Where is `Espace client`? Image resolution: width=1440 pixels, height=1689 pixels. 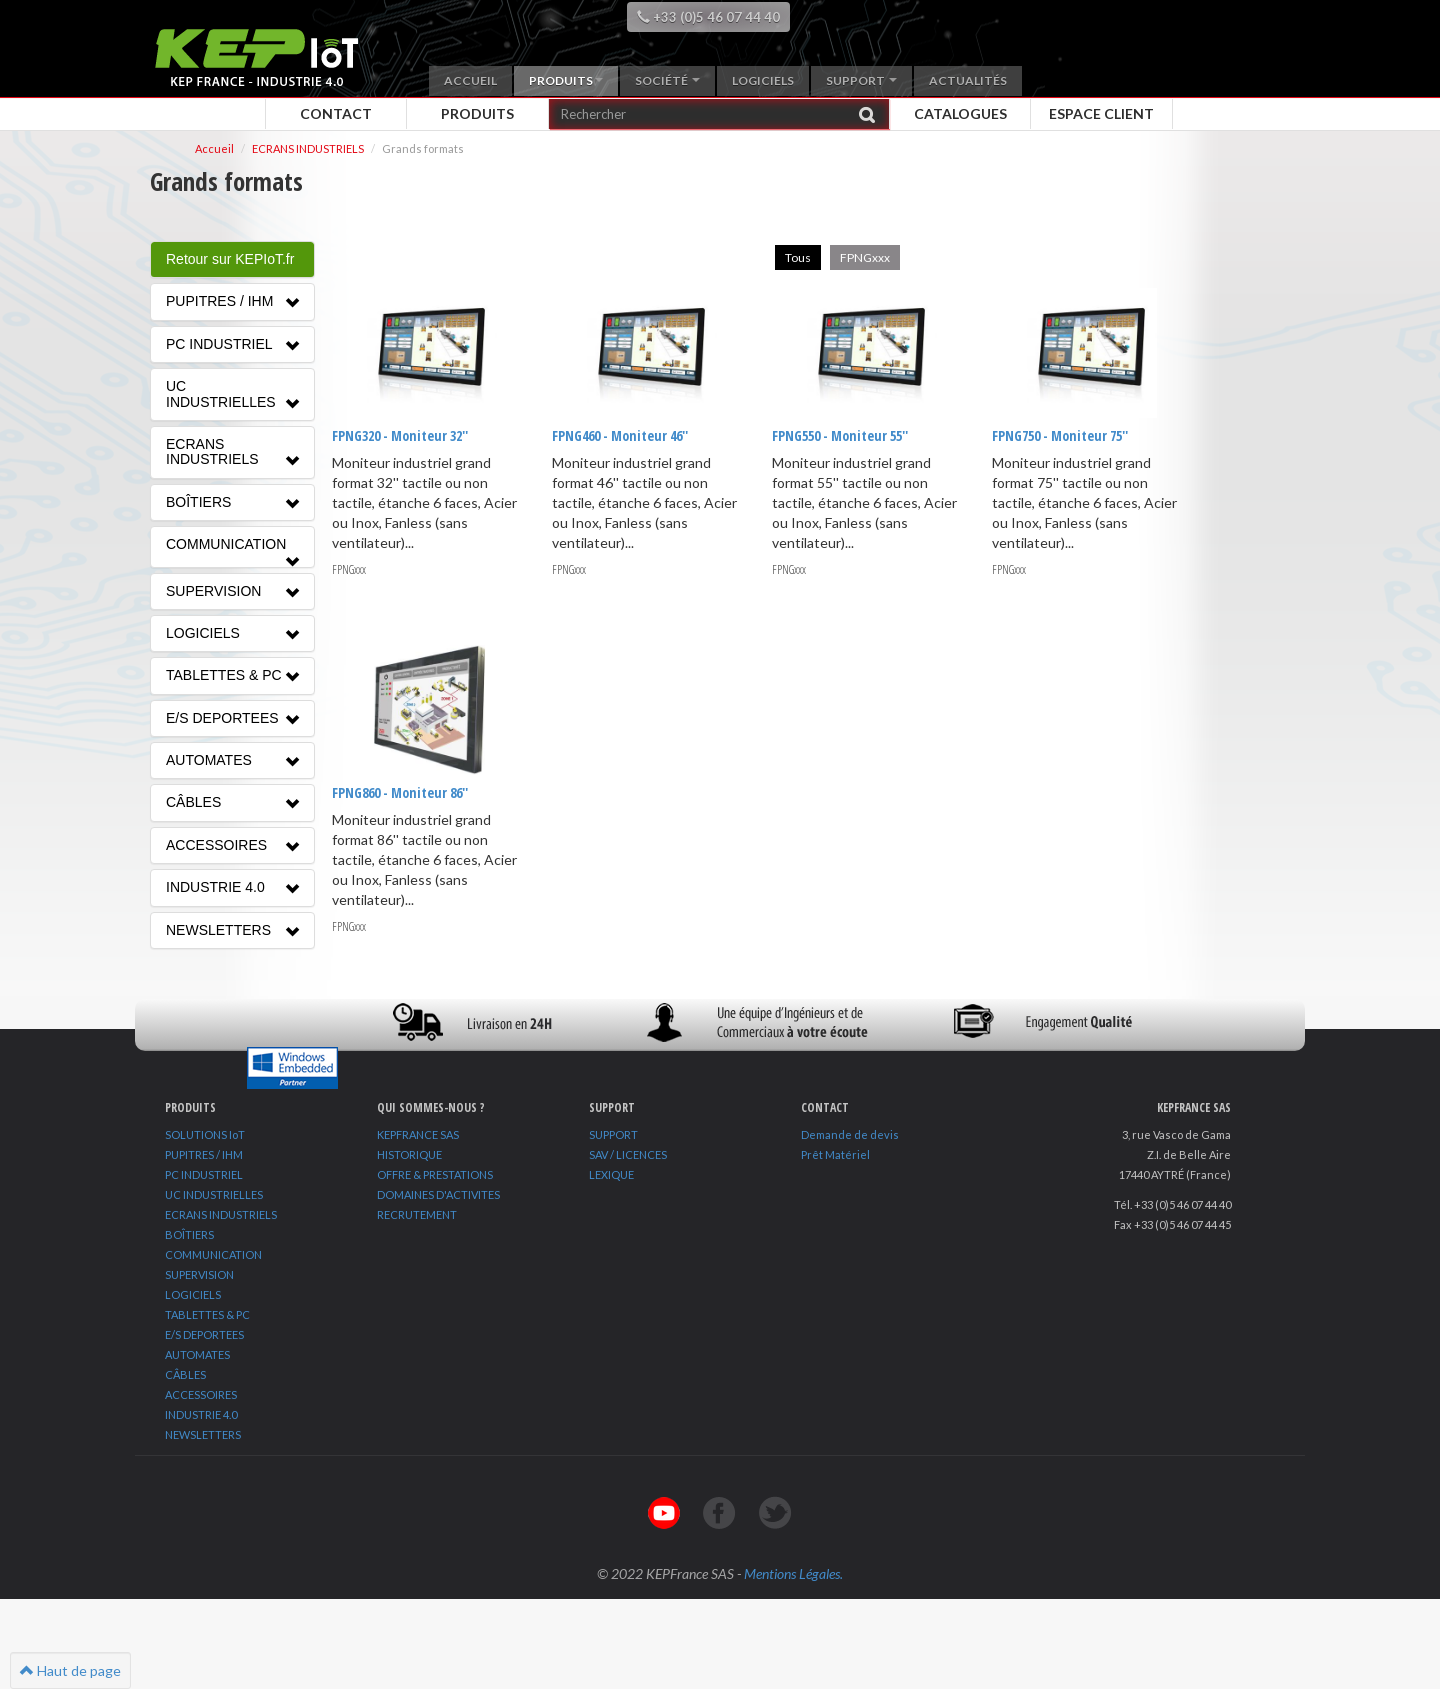
Espace client is located at coordinates (1101, 113).